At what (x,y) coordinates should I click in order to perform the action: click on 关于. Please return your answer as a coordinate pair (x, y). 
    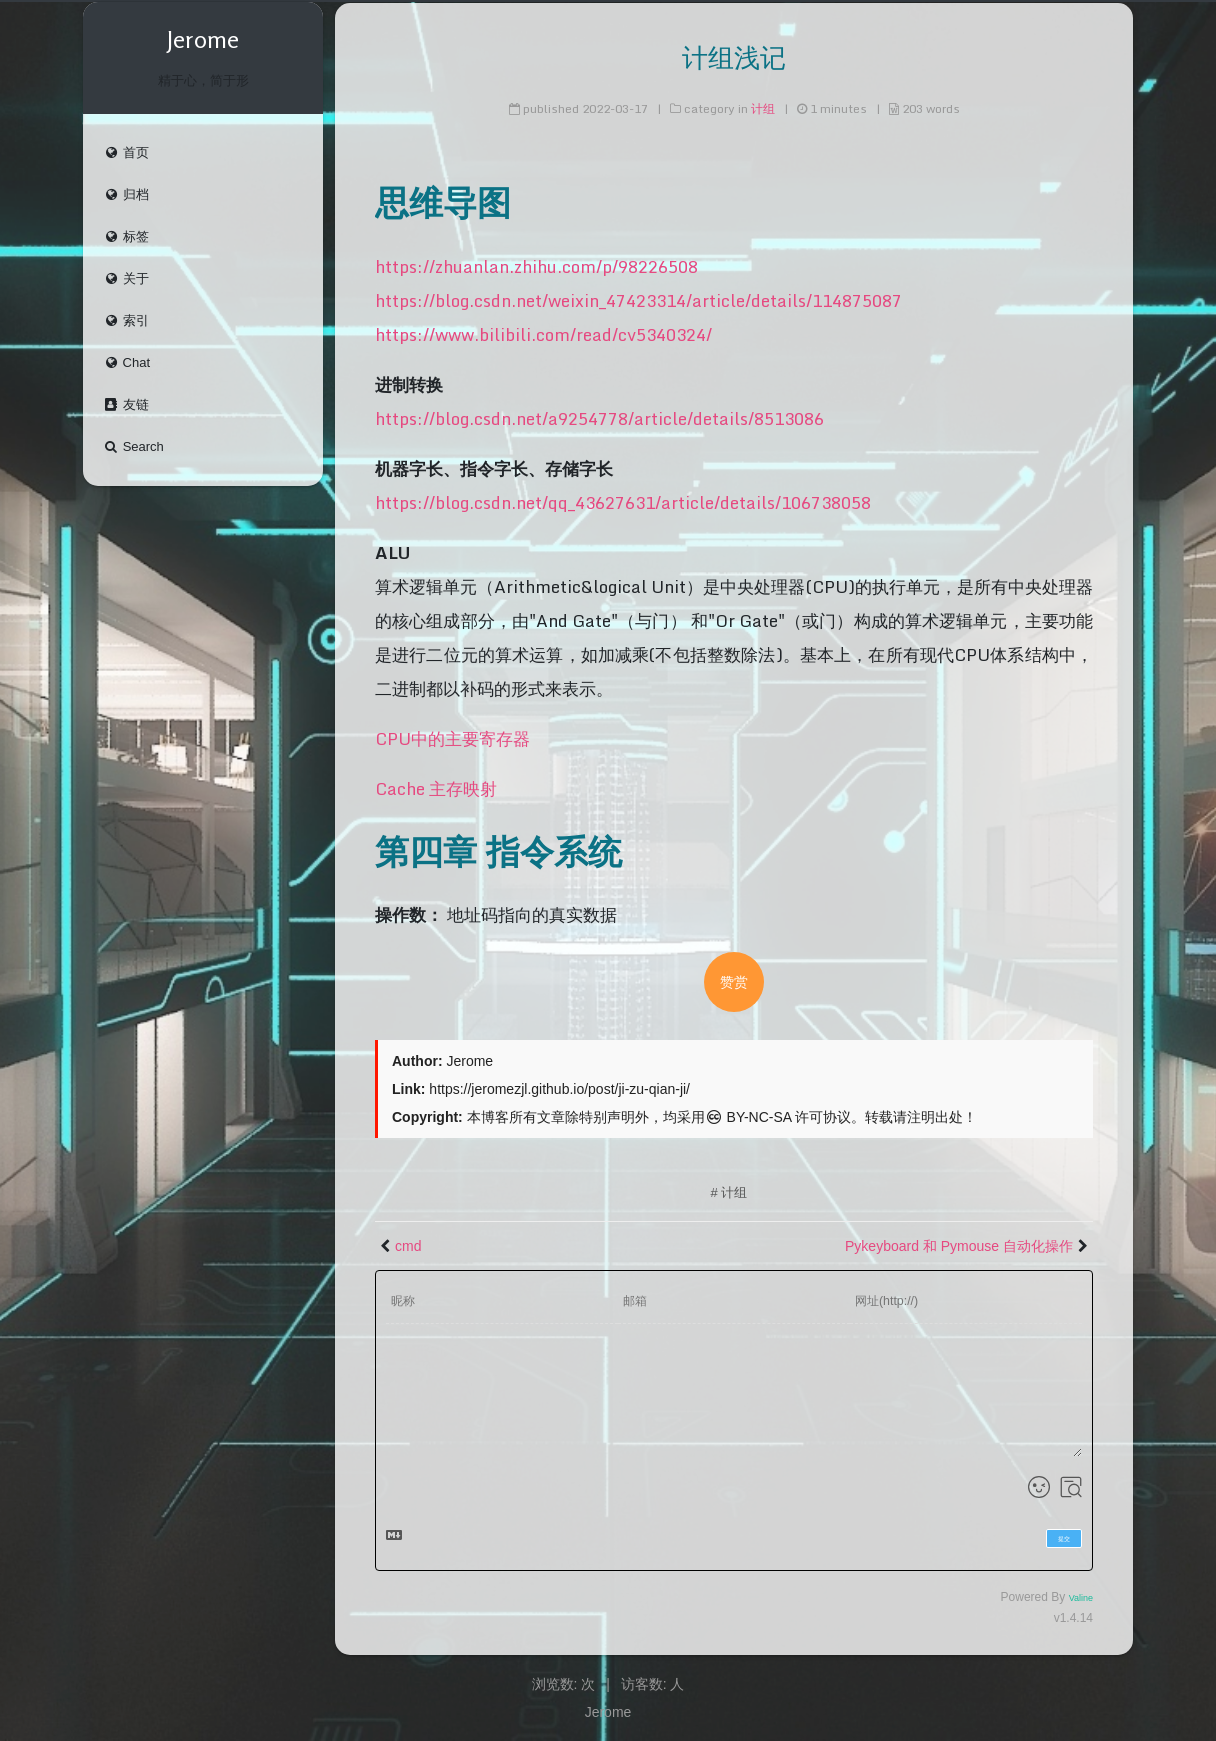
    Looking at the image, I should click on (126, 280).